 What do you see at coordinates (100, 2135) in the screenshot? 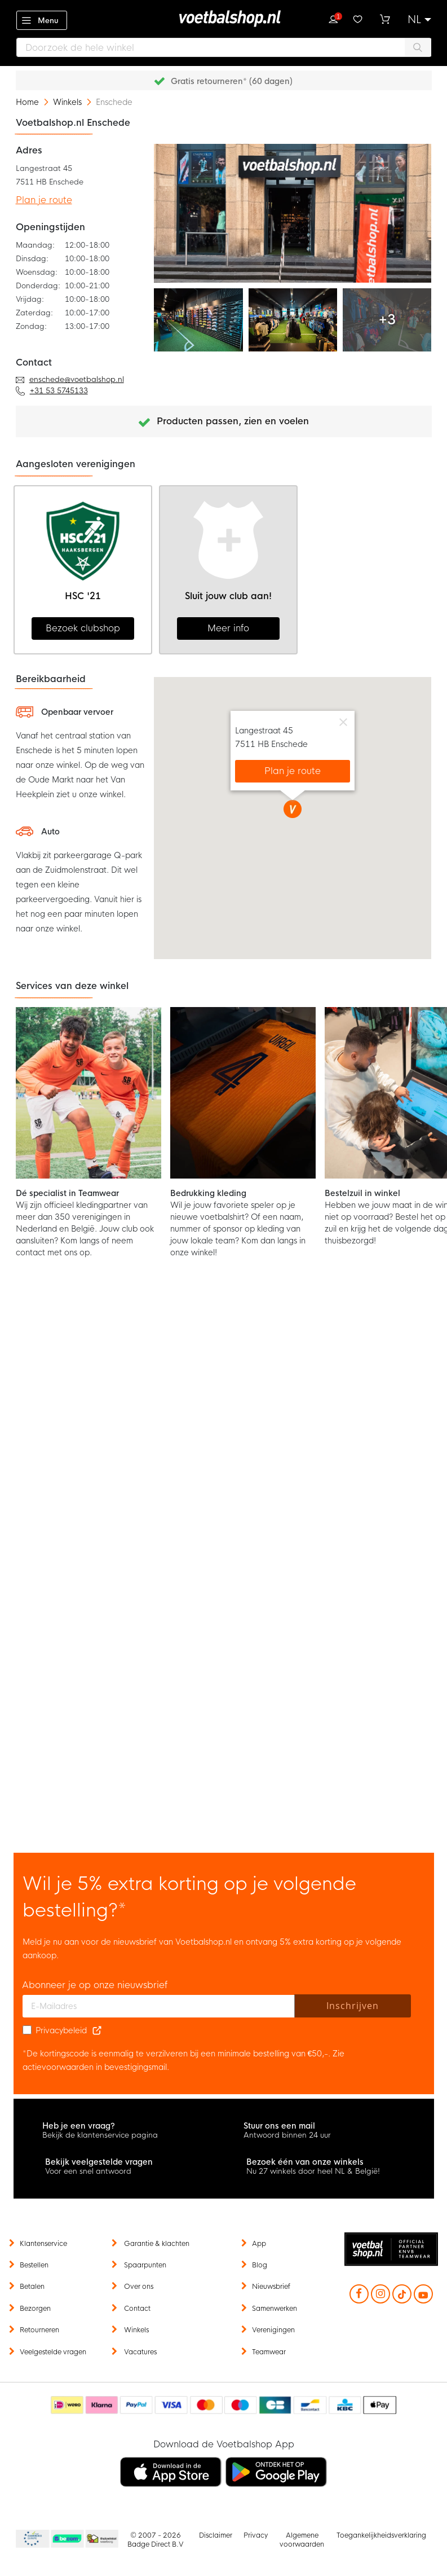
I see `Bekijk de klantenservice pagina` at bounding box center [100, 2135].